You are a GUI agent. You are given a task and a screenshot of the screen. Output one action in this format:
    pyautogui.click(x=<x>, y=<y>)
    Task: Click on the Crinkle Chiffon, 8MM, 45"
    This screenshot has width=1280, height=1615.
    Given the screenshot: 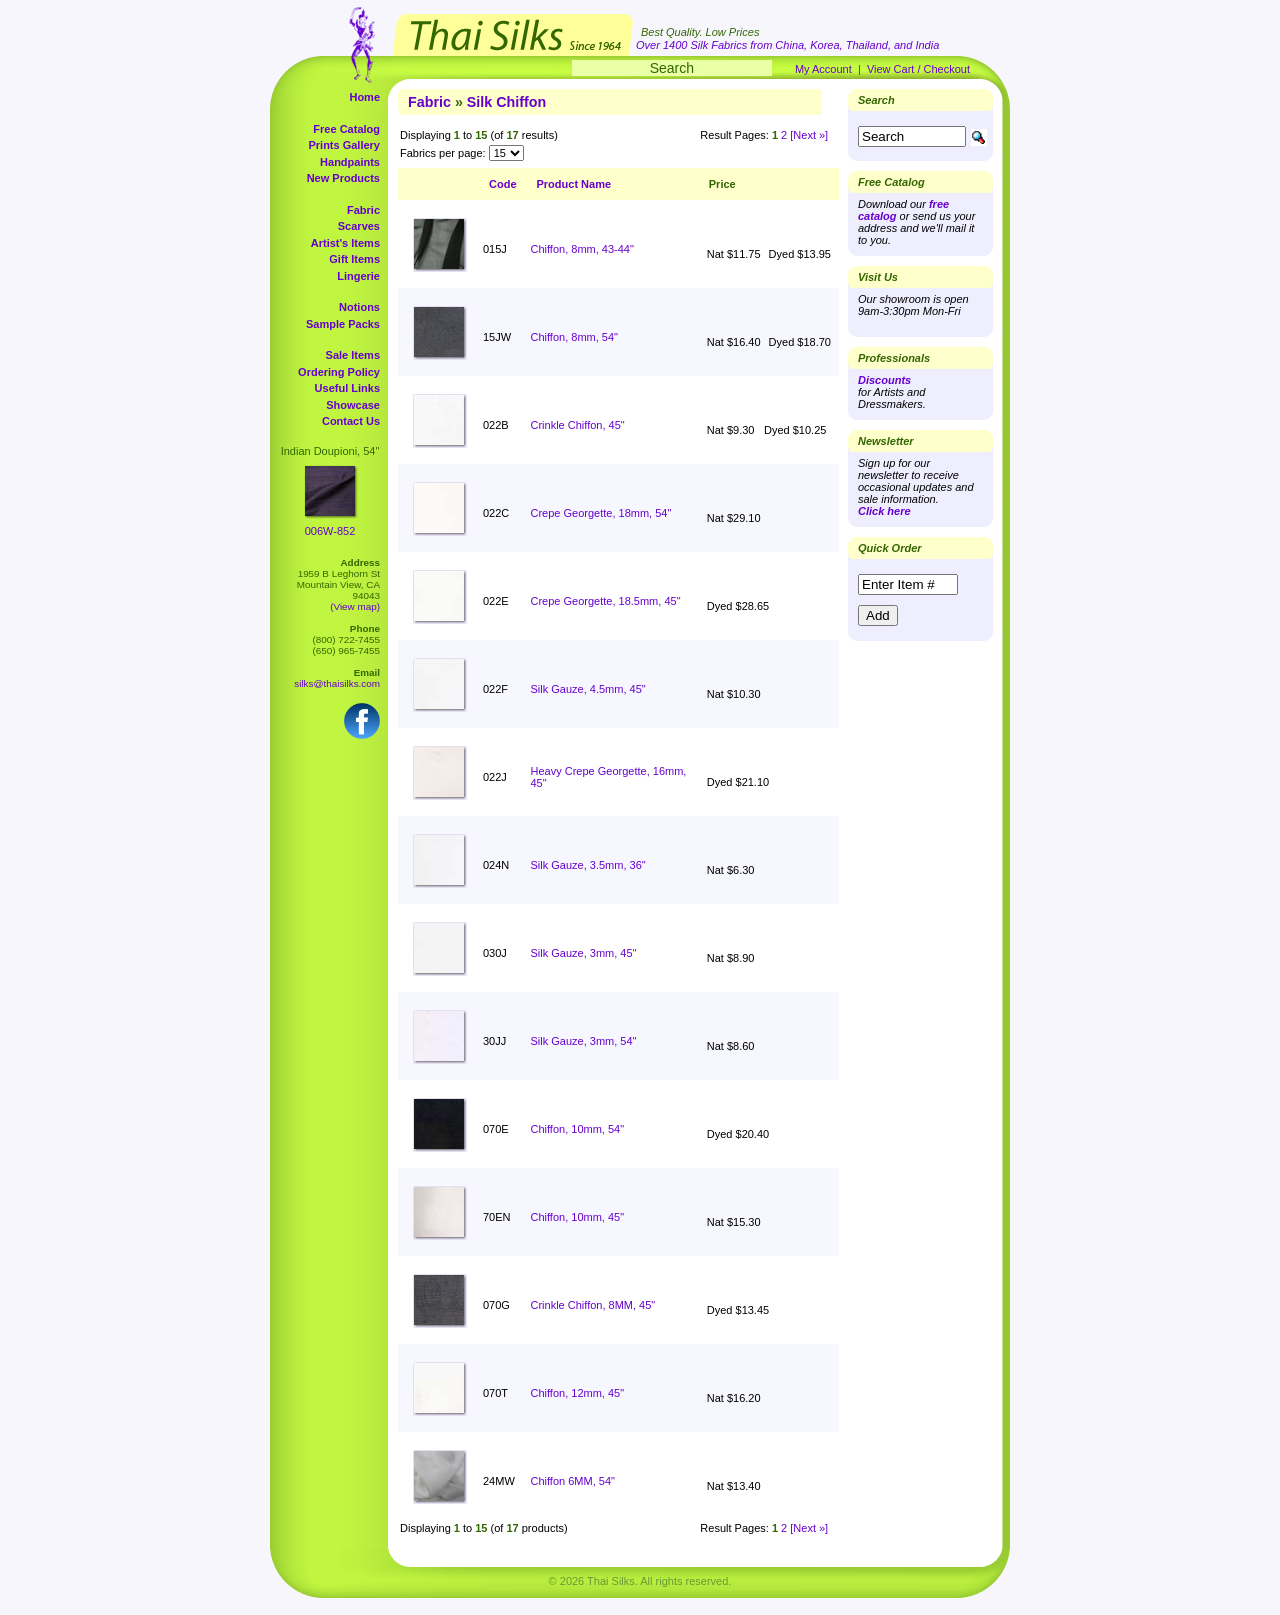 What is the action you would take?
    pyautogui.click(x=593, y=1305)
    